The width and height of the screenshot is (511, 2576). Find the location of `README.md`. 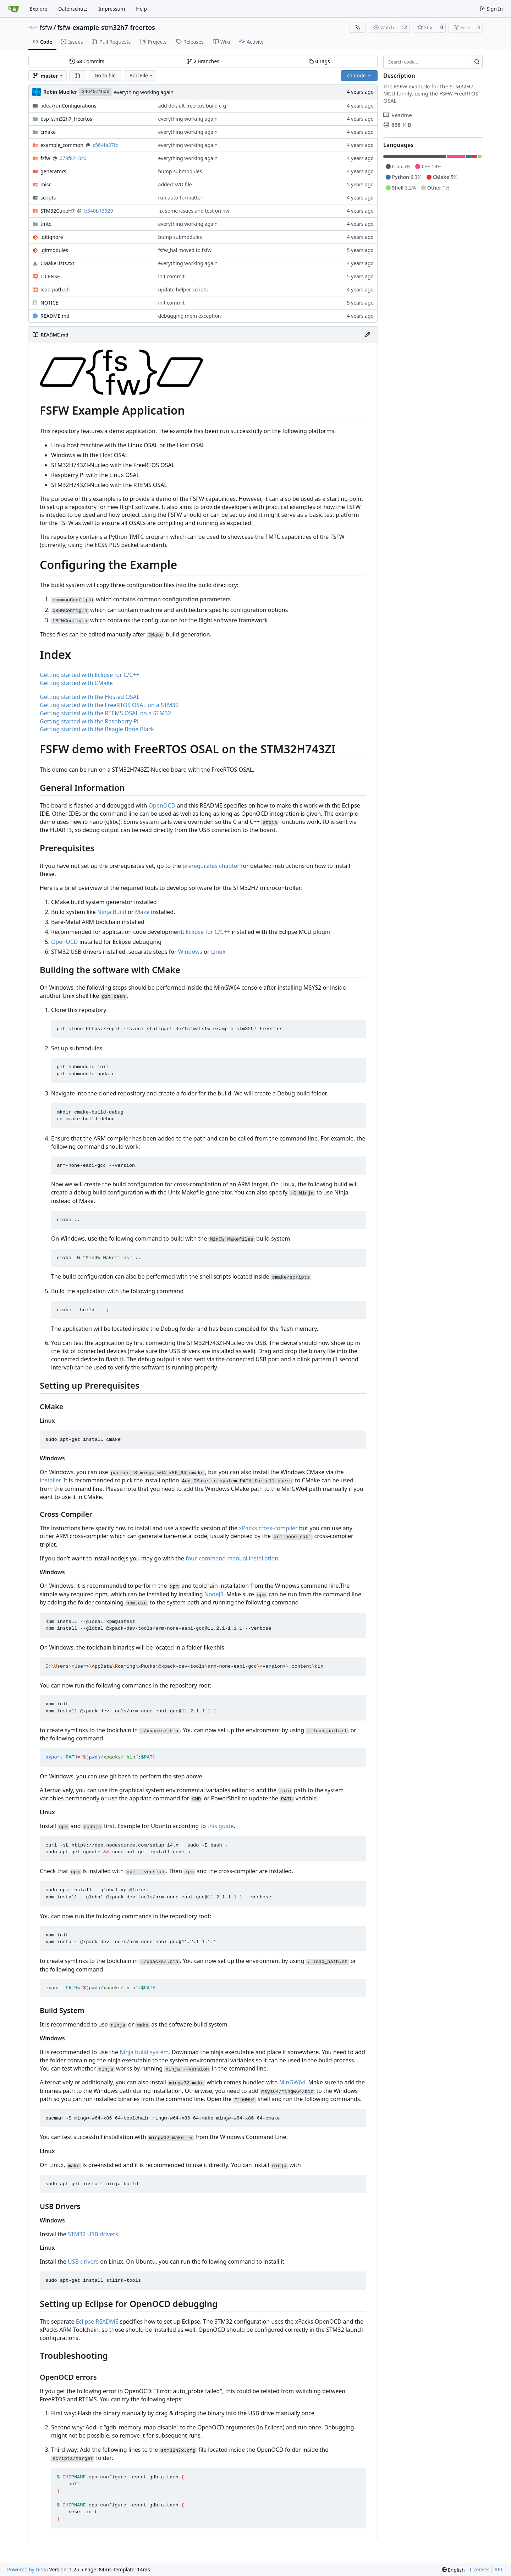

README.md is located at coordinates (55, 315).